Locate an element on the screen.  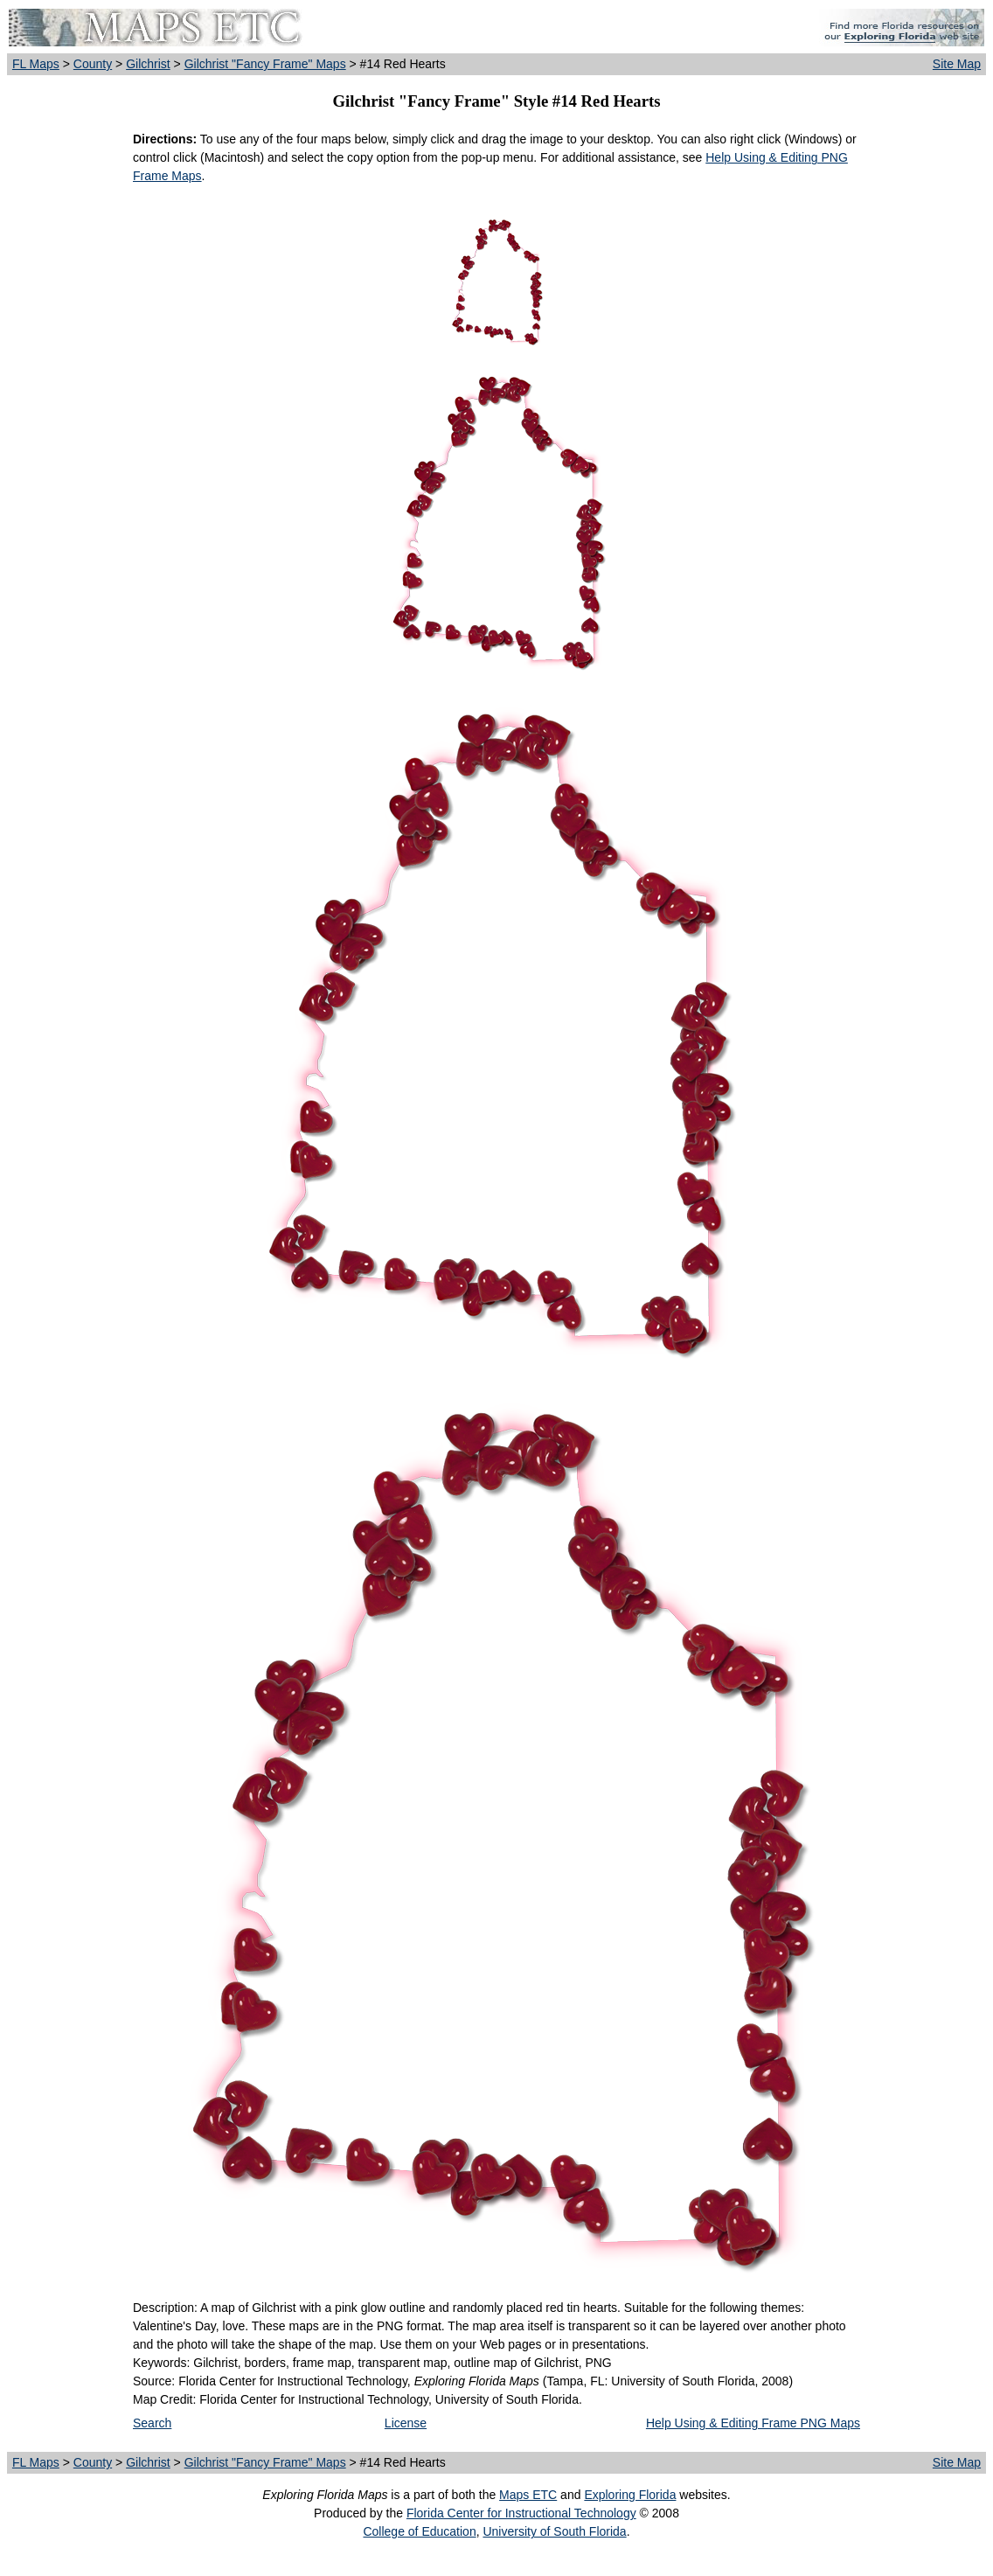
Site Map is located at coordinates (957, 64).